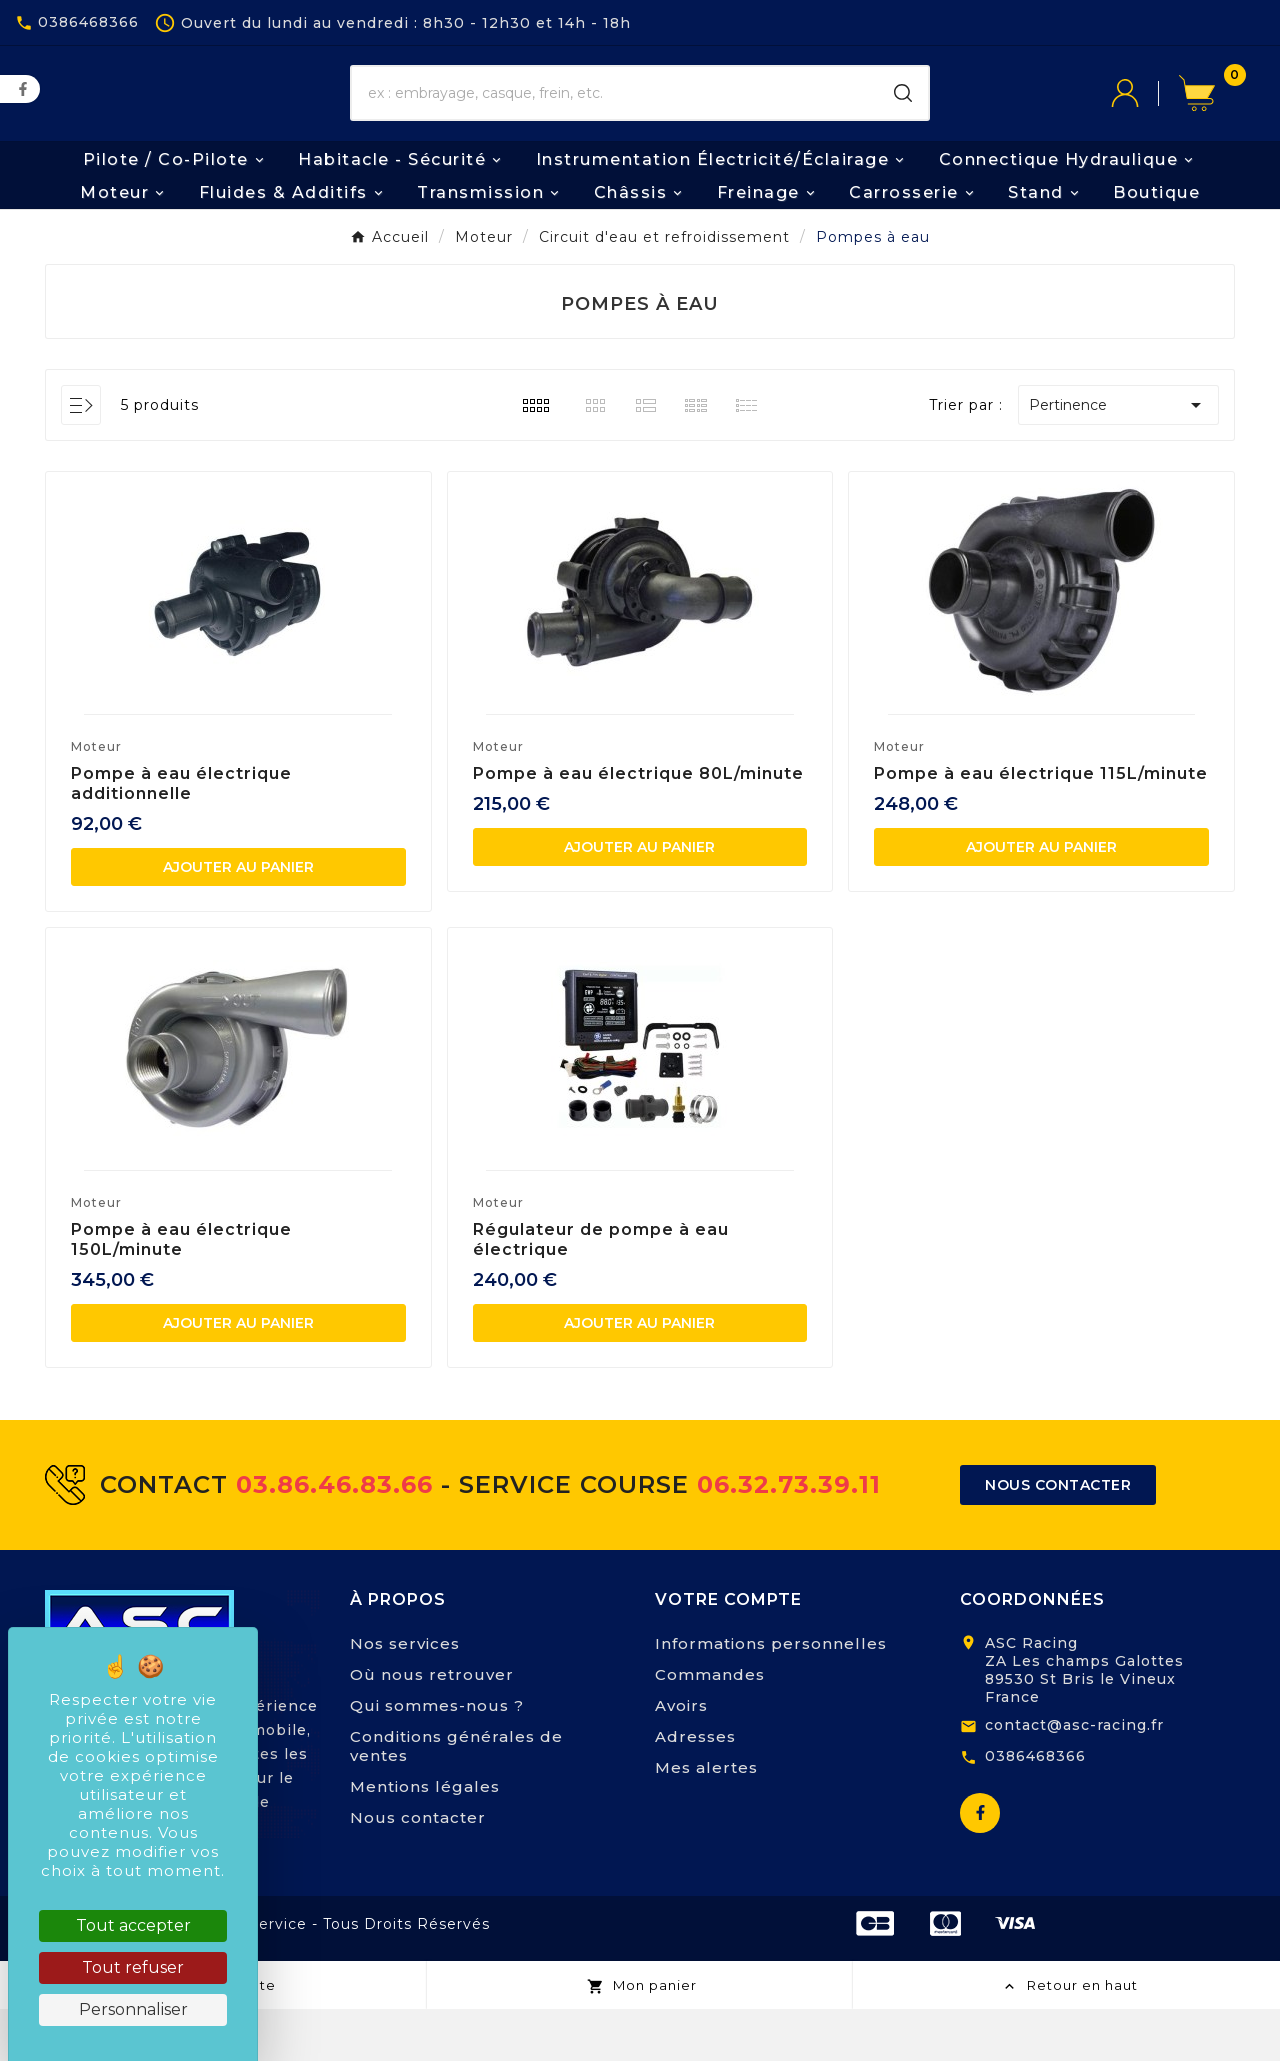 The width and height of the screenshot is (1280, 2061). What do you see at coordinates (695, 1788) in the screenshot?
I see `Adresses` at bounding box center [695, 1788].